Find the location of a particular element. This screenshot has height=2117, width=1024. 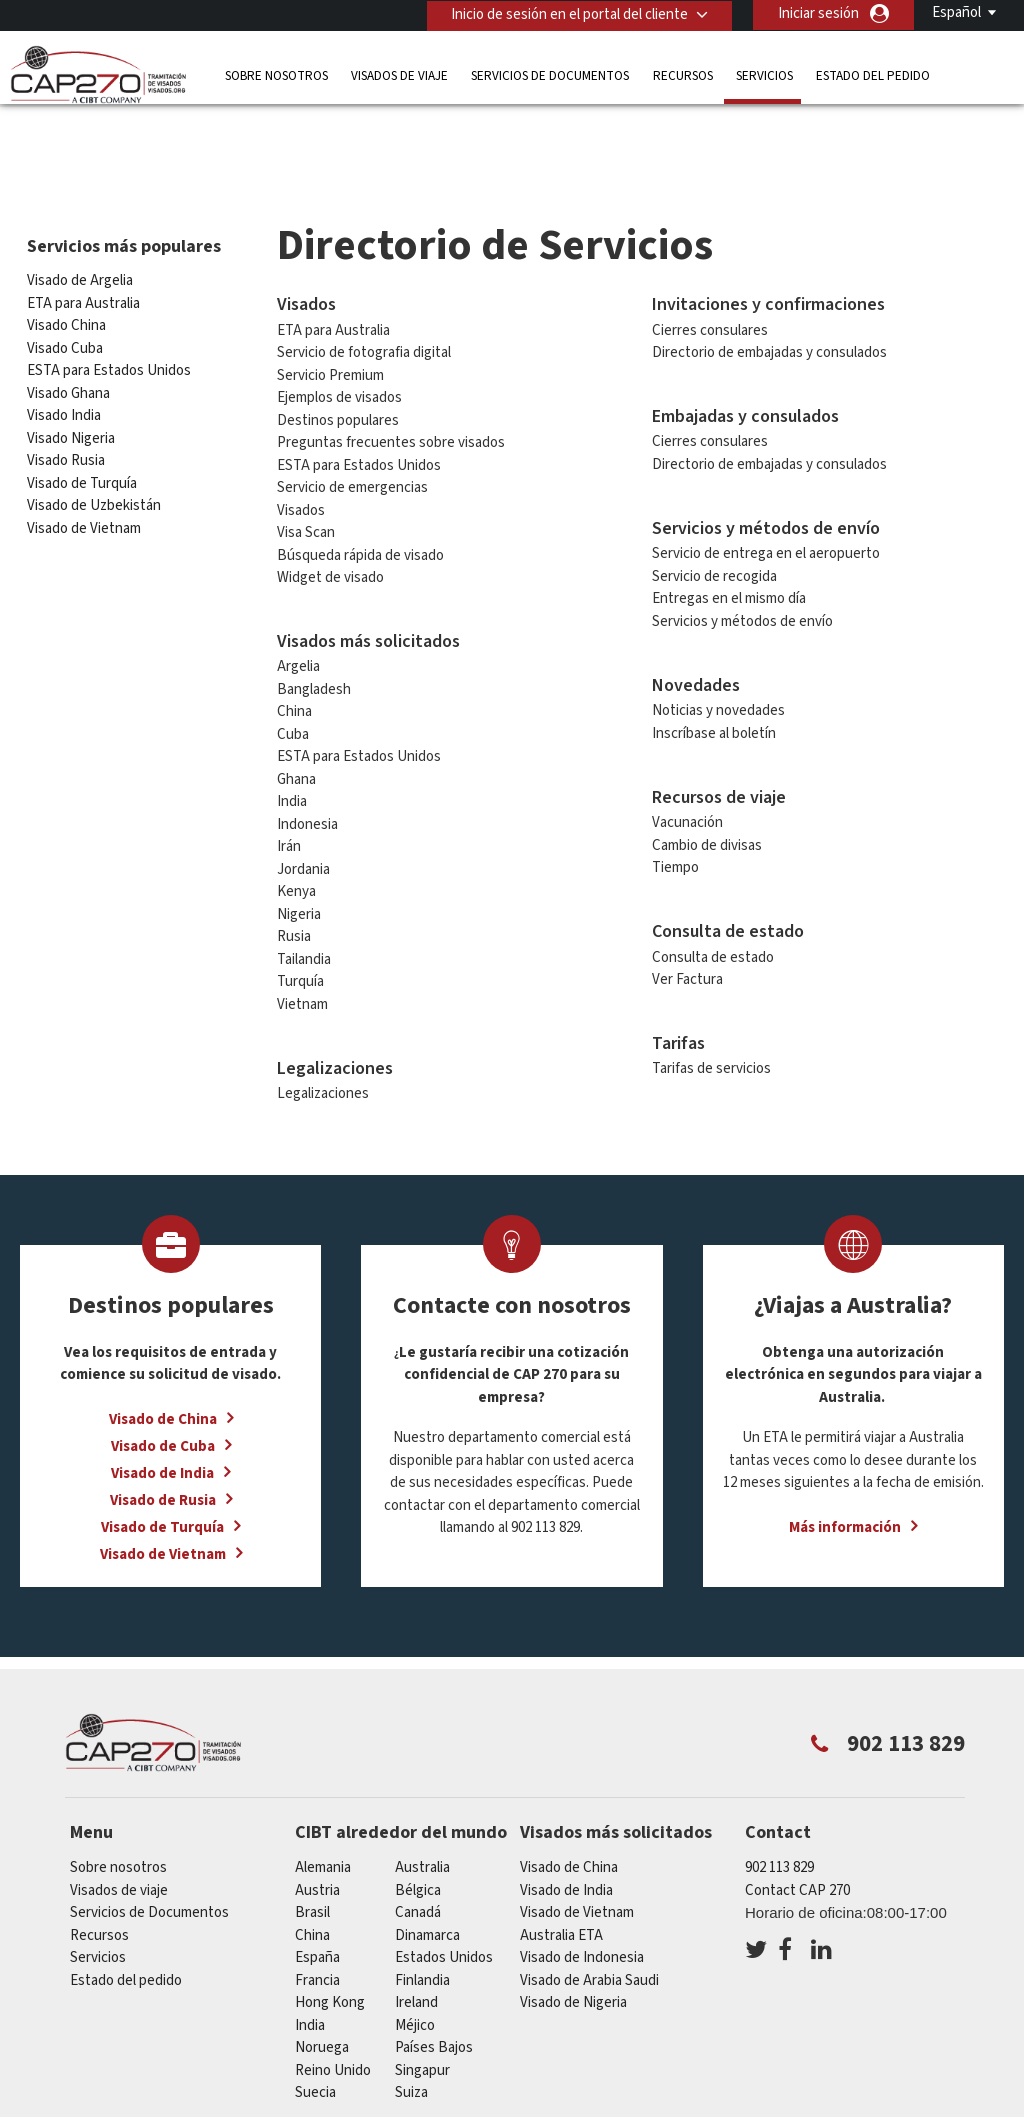

902 113 829 is located at coordinates (779, 1811).